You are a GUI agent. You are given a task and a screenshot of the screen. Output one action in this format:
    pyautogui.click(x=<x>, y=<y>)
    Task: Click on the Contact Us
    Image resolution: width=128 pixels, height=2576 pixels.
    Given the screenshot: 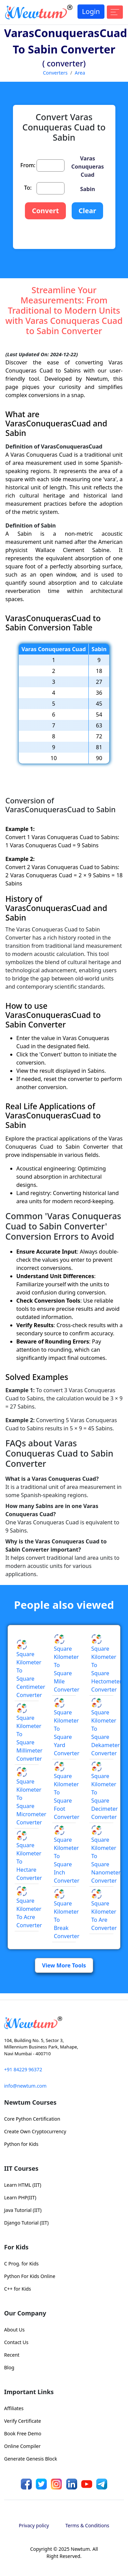 What is the action you would take?
    pyautogui.click(x=16, y=2342)
    